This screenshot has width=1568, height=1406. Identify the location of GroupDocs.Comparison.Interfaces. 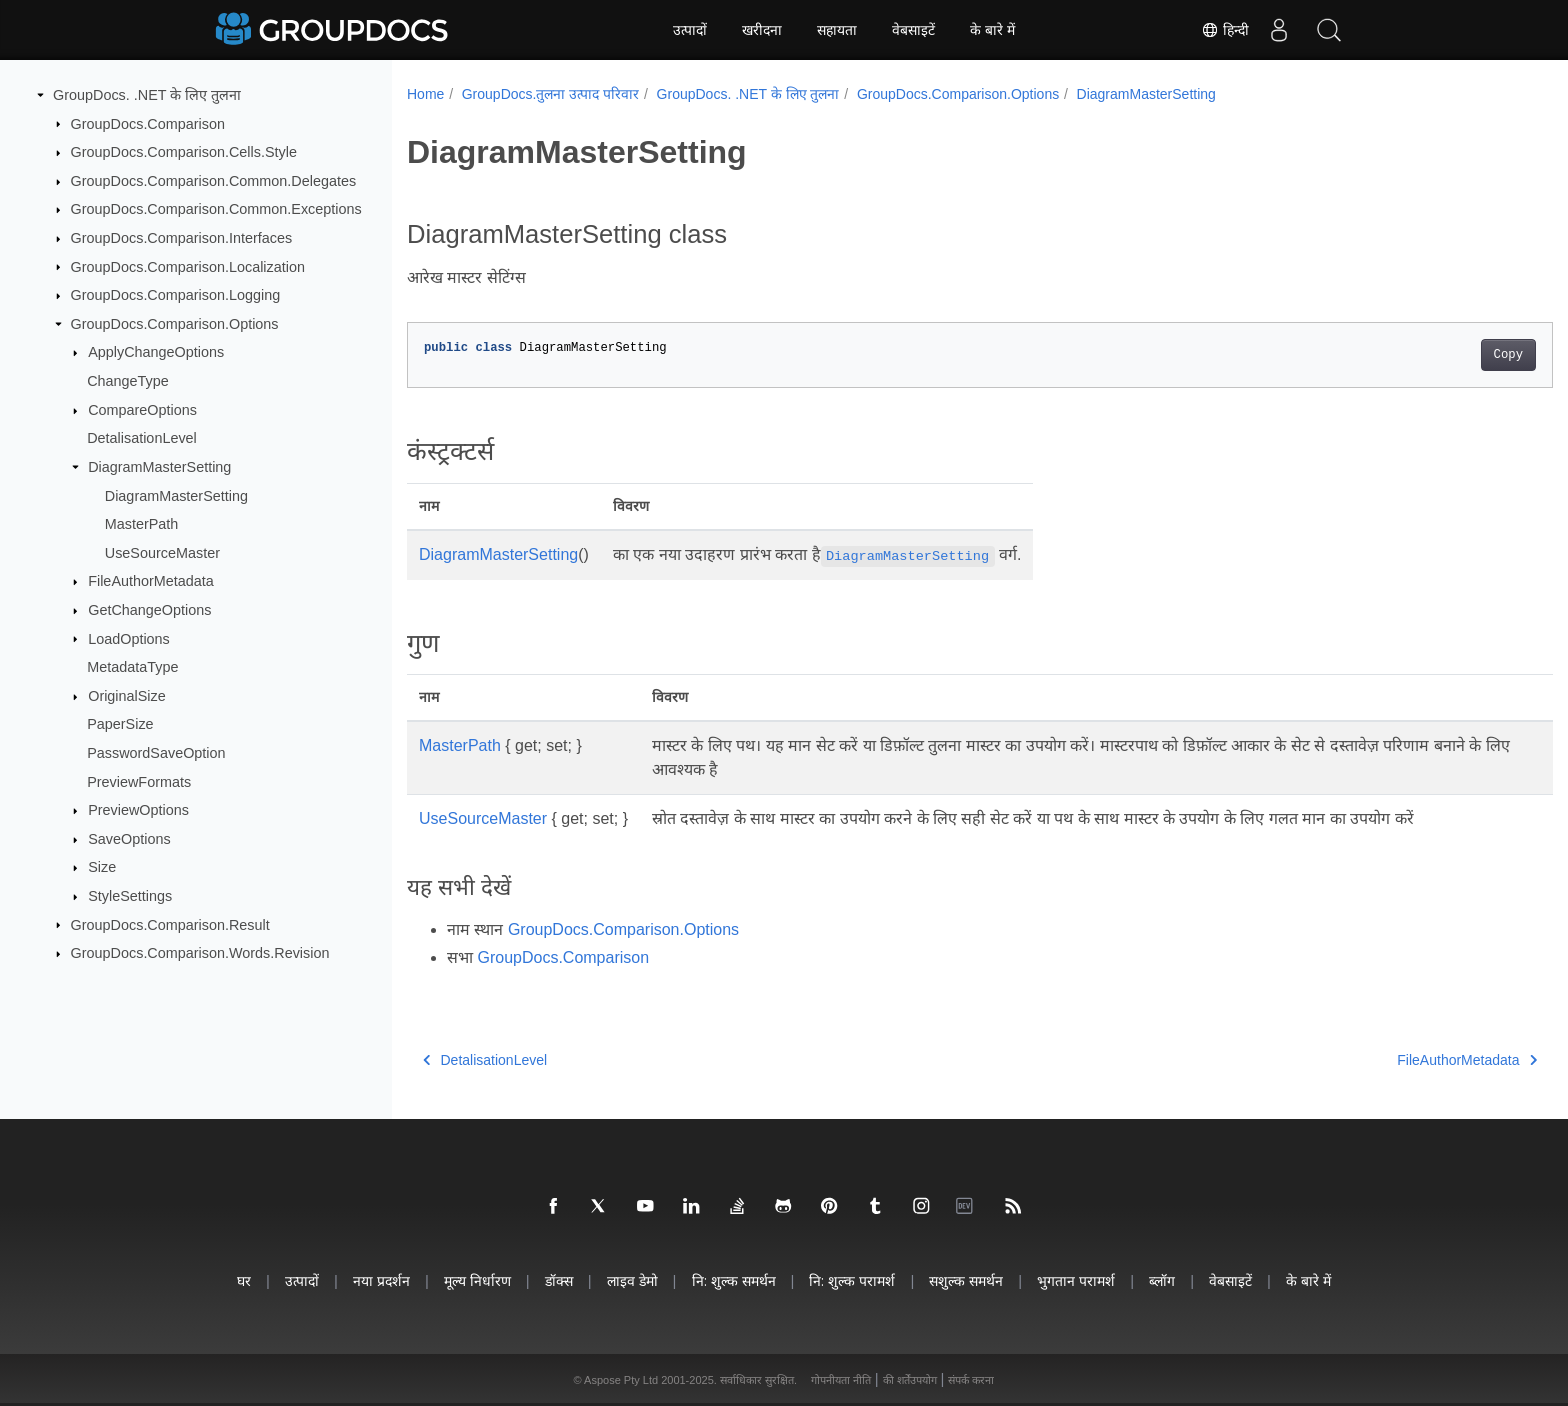
(182, 238).